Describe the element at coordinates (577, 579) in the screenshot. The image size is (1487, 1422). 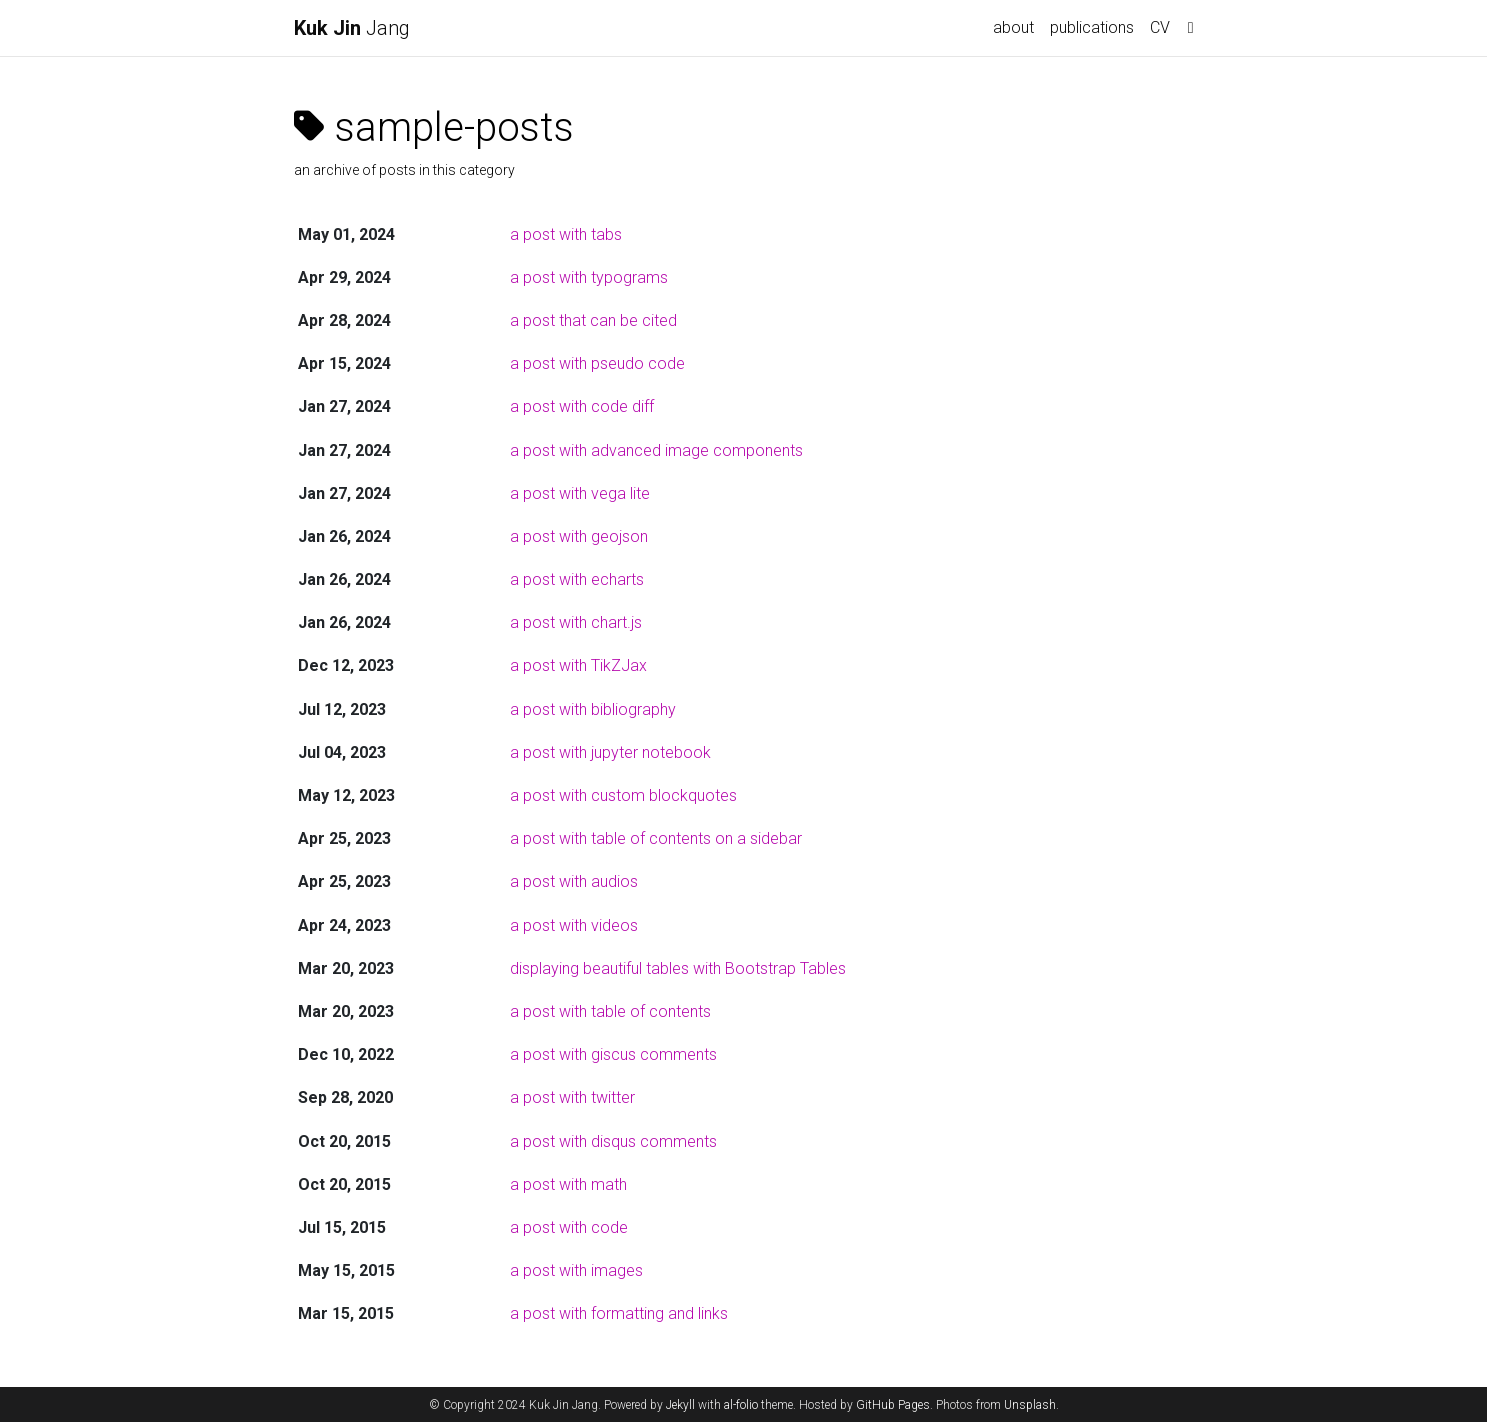
I see `a post with echarts` at that location.